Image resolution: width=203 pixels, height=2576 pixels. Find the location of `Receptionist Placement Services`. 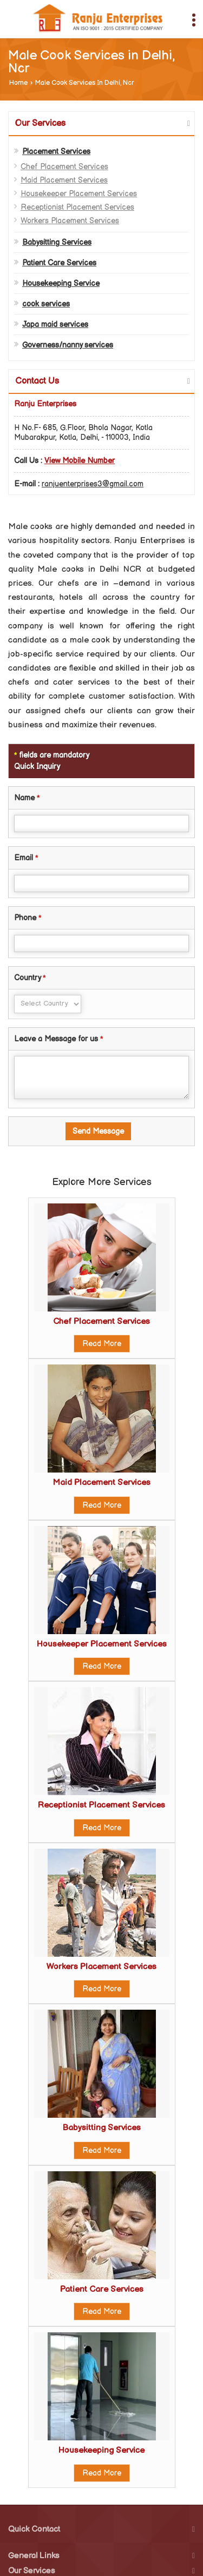

Receptionist Placement Services is located at coordinates (77, 207).